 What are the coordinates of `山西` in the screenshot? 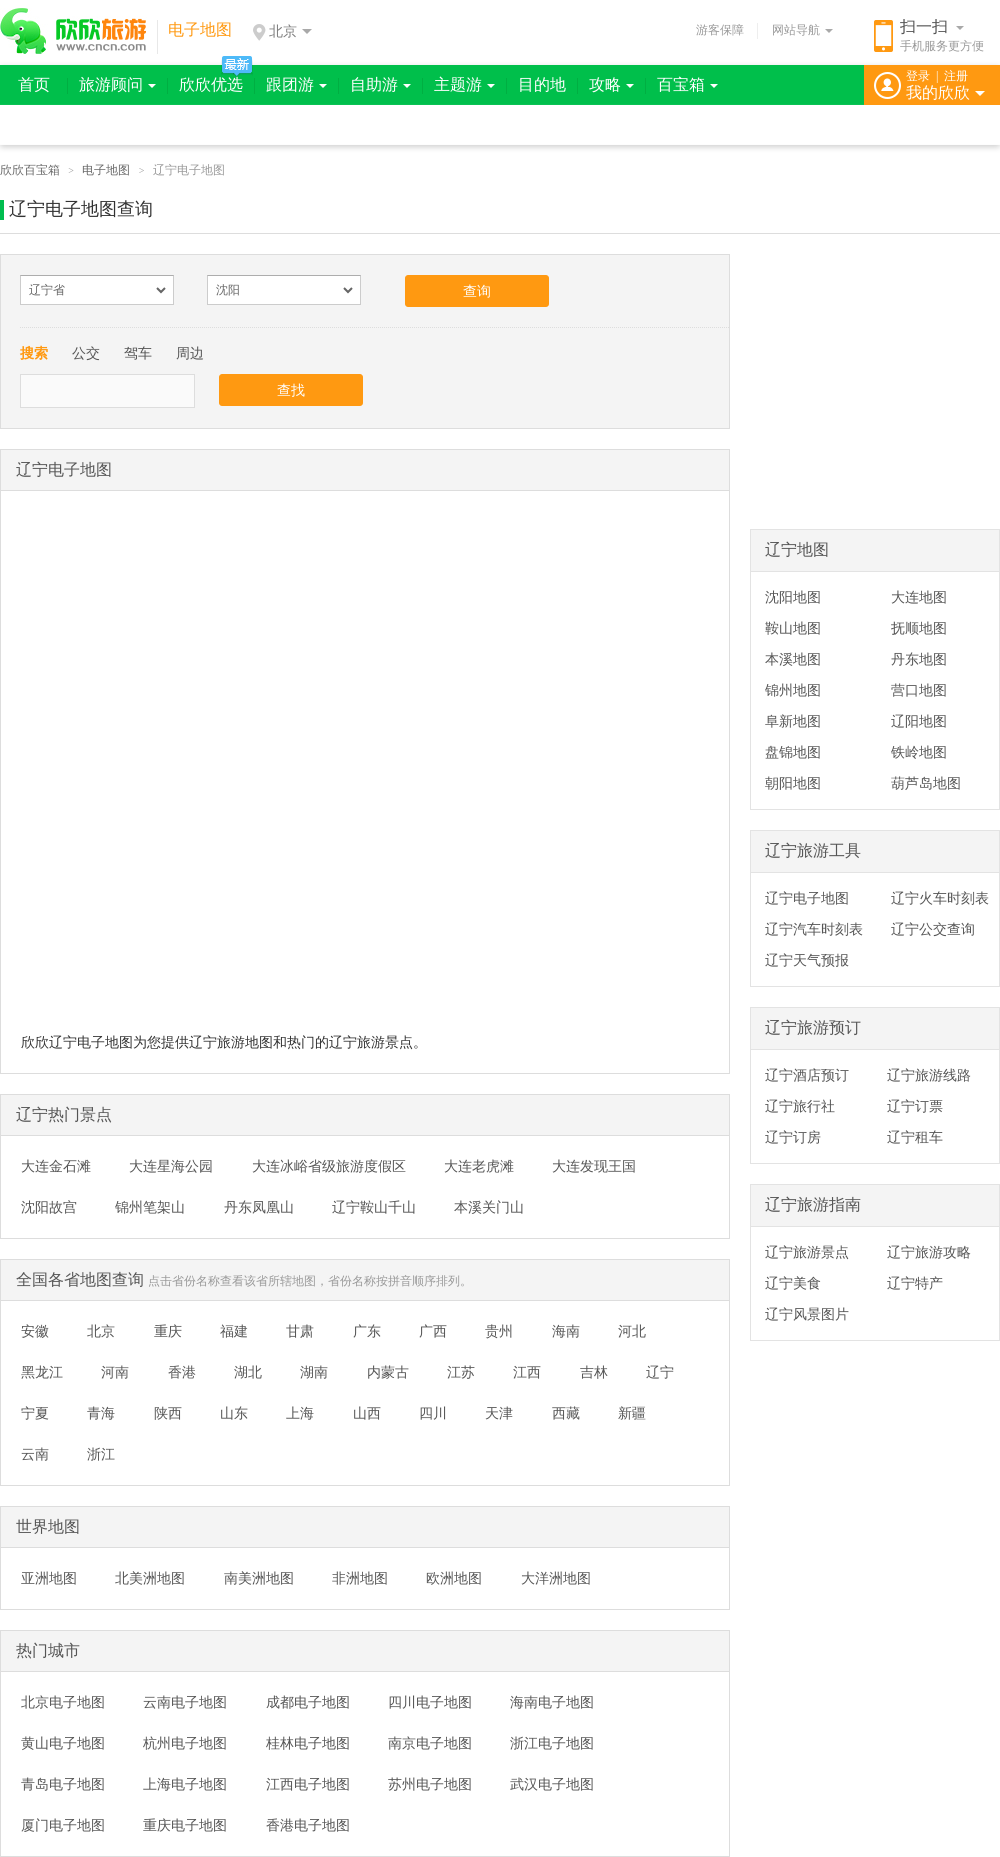 It's located at (367, 1413).